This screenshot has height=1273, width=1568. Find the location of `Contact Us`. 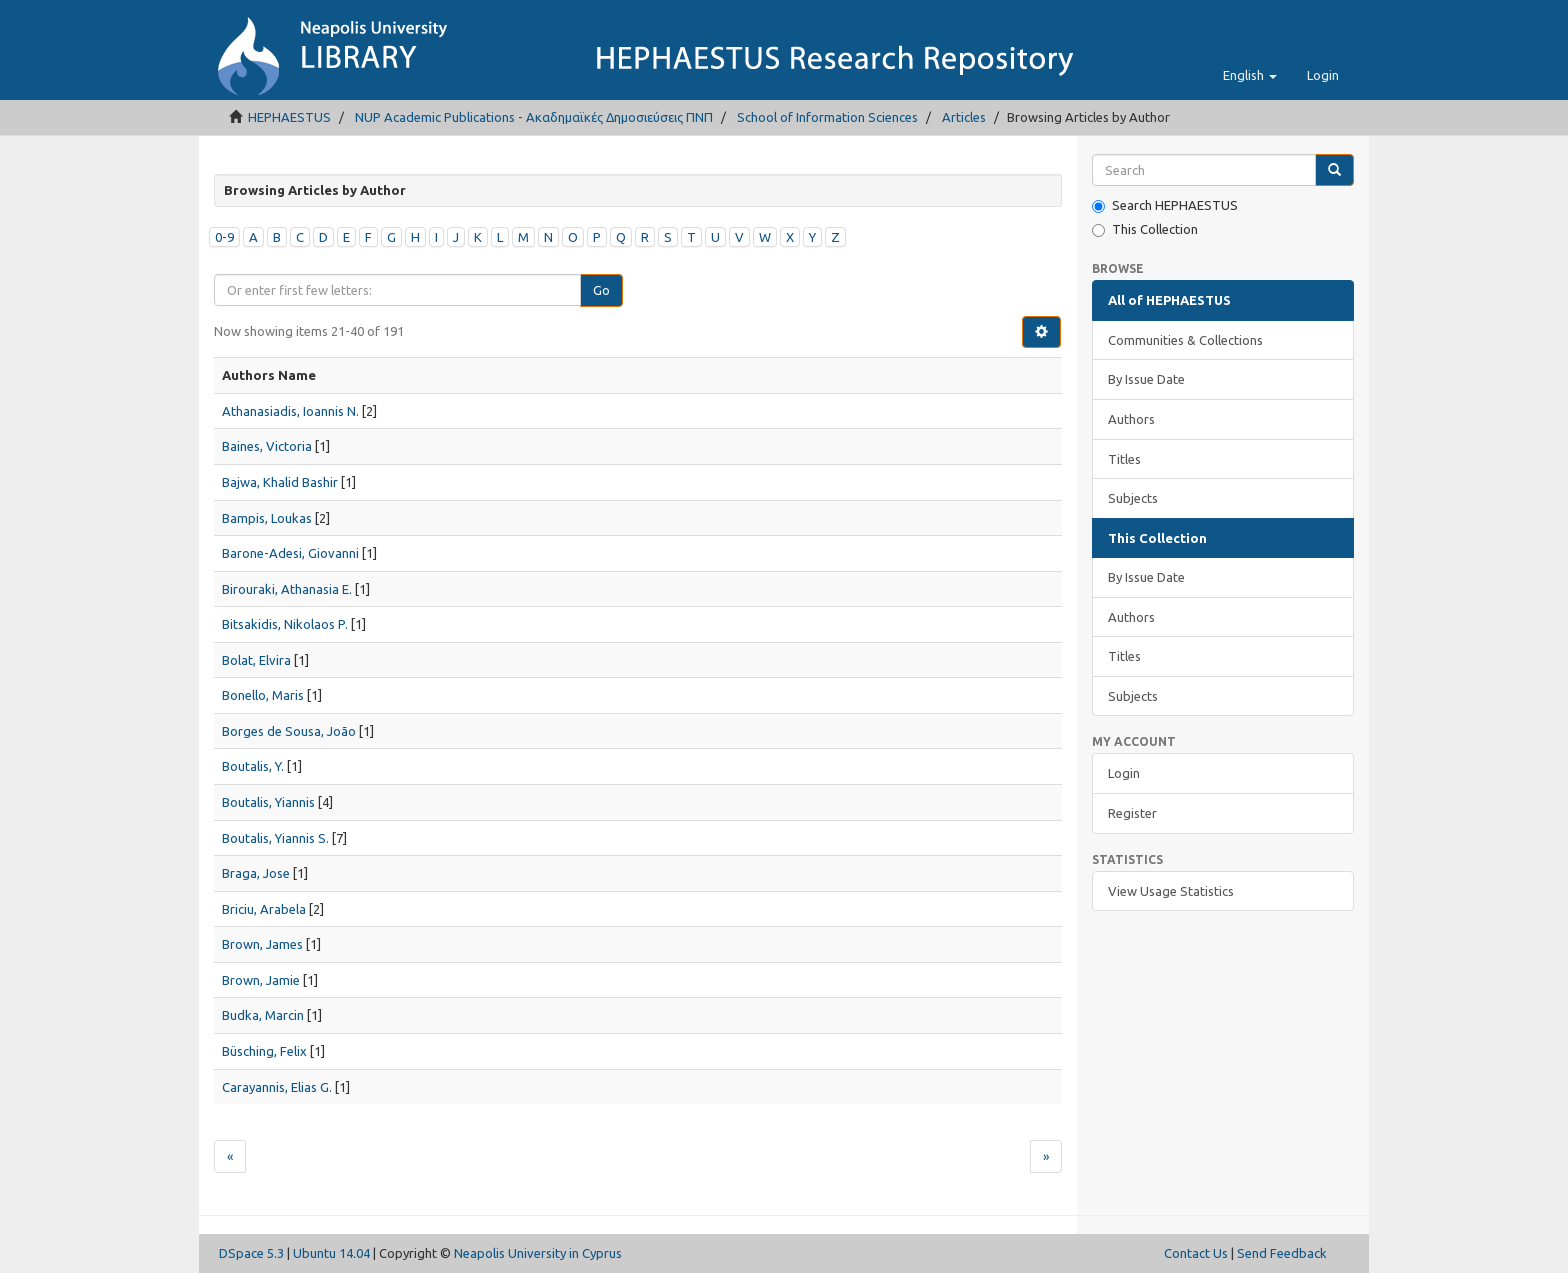

Contact Us is located at coordinates (1196, 1253).